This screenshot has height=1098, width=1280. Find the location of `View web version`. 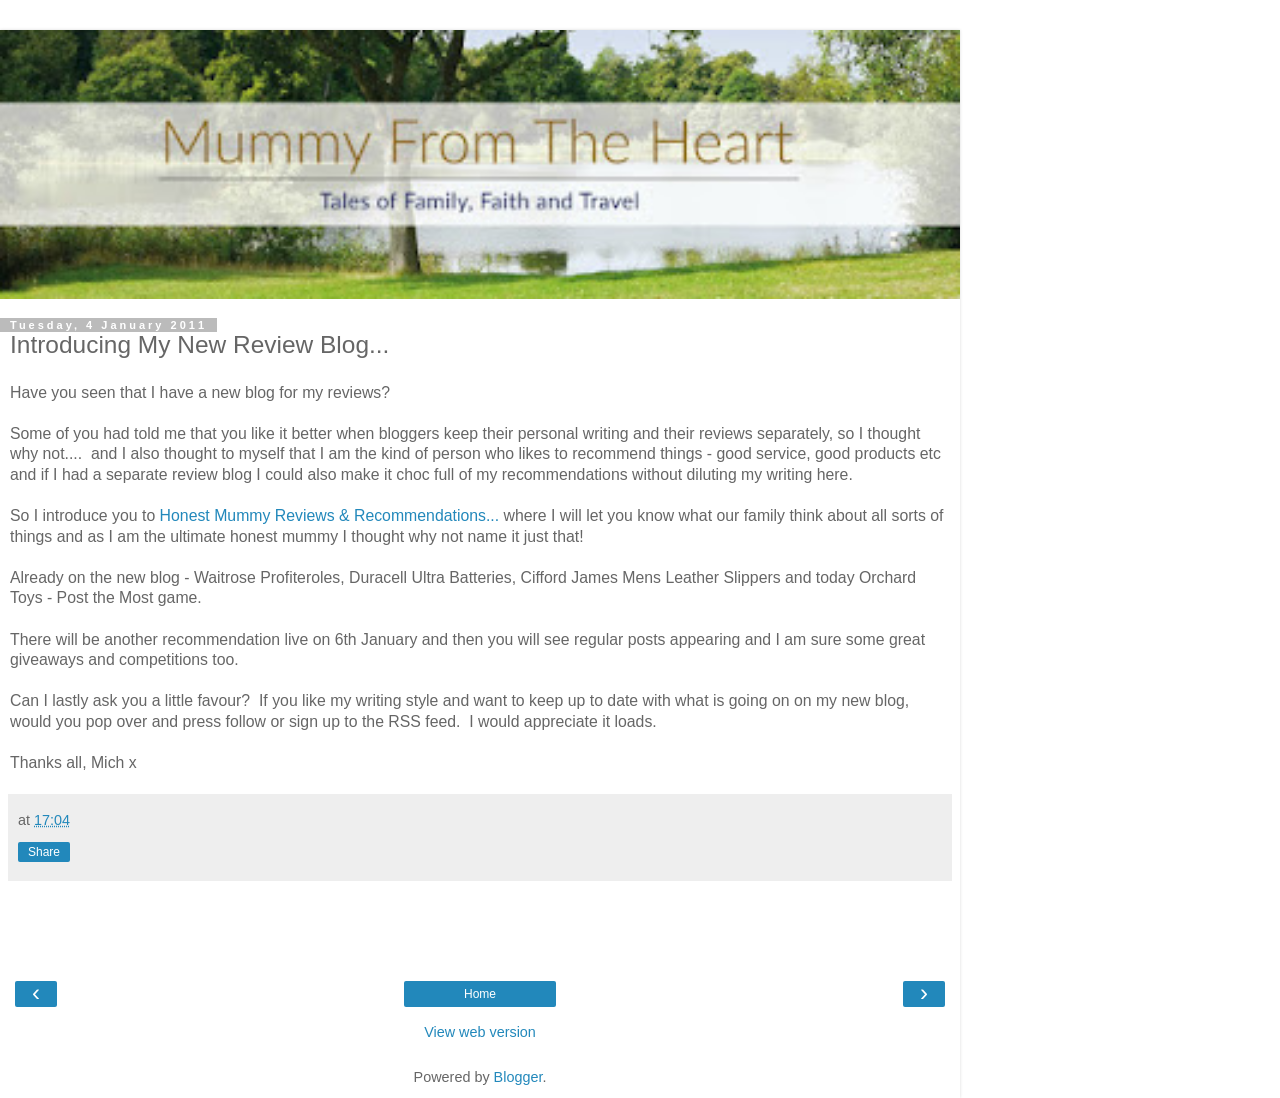

View web version is located at coordinates (480, 1032).